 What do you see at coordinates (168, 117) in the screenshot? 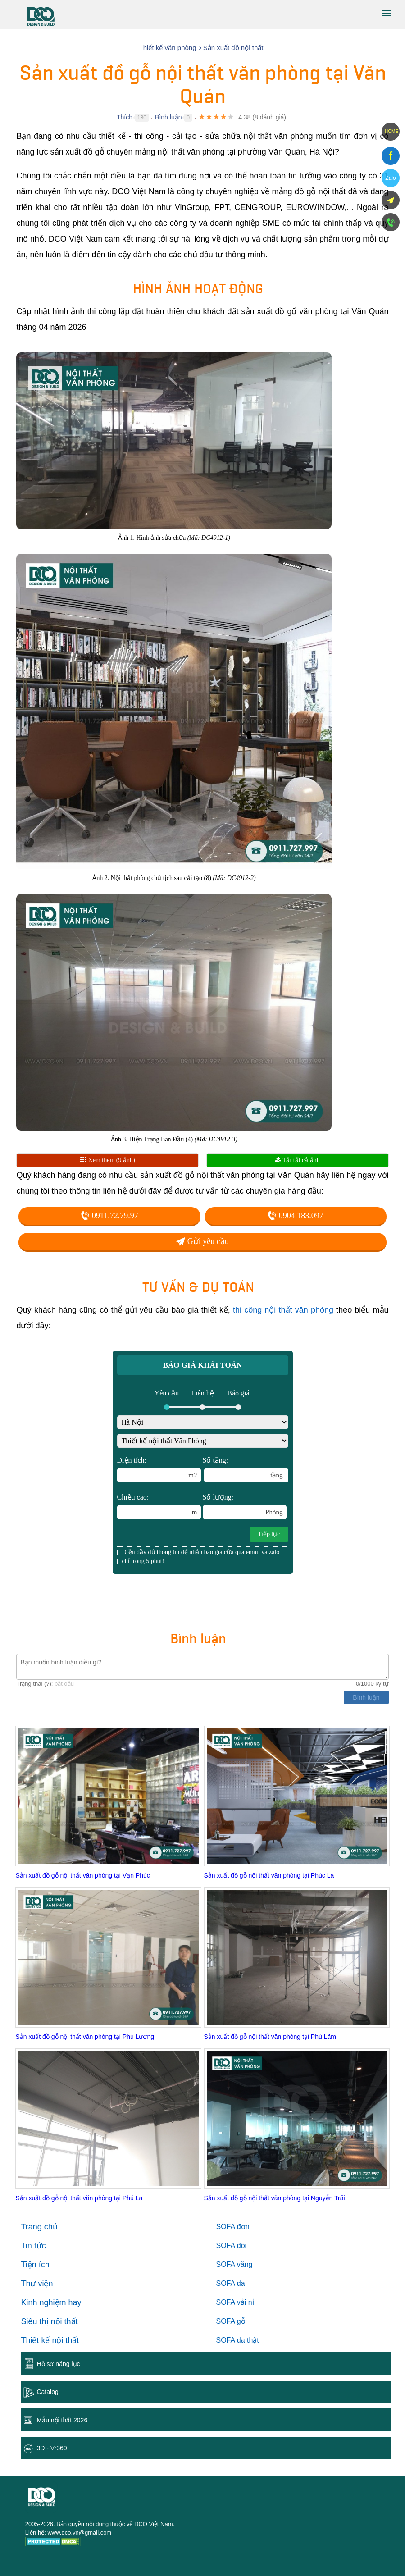
I see `Bình luận` at bounding box center [168, 117].